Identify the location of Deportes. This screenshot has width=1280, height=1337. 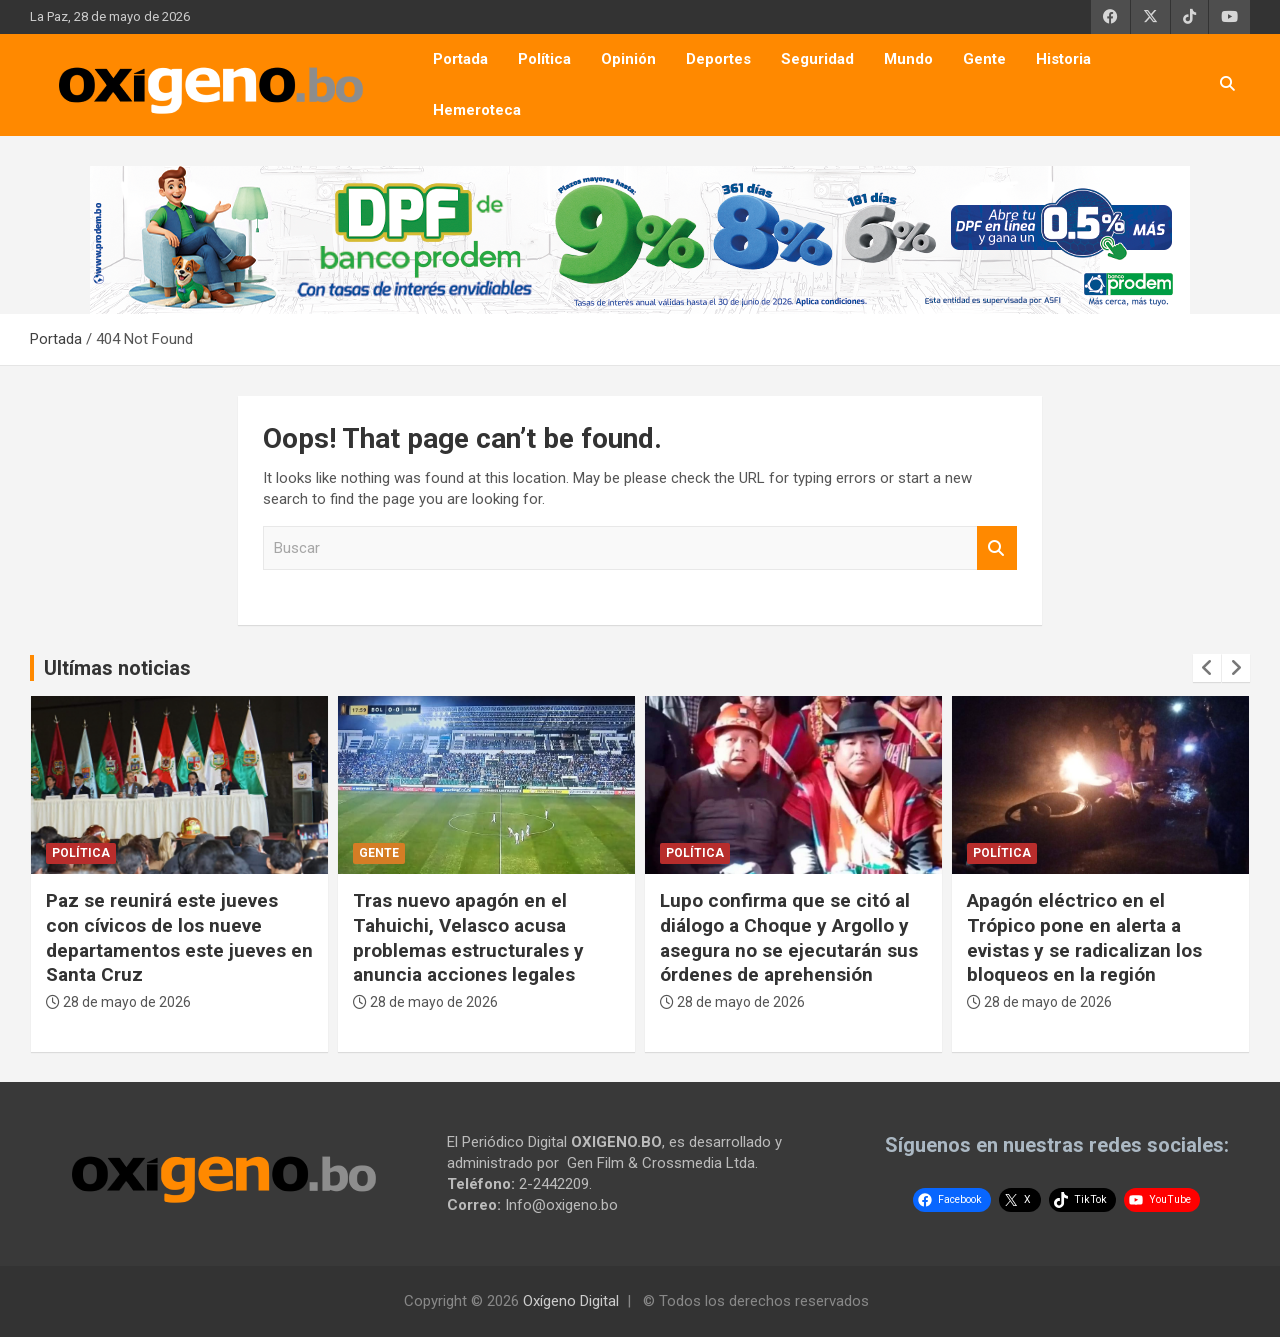
(718, 59).